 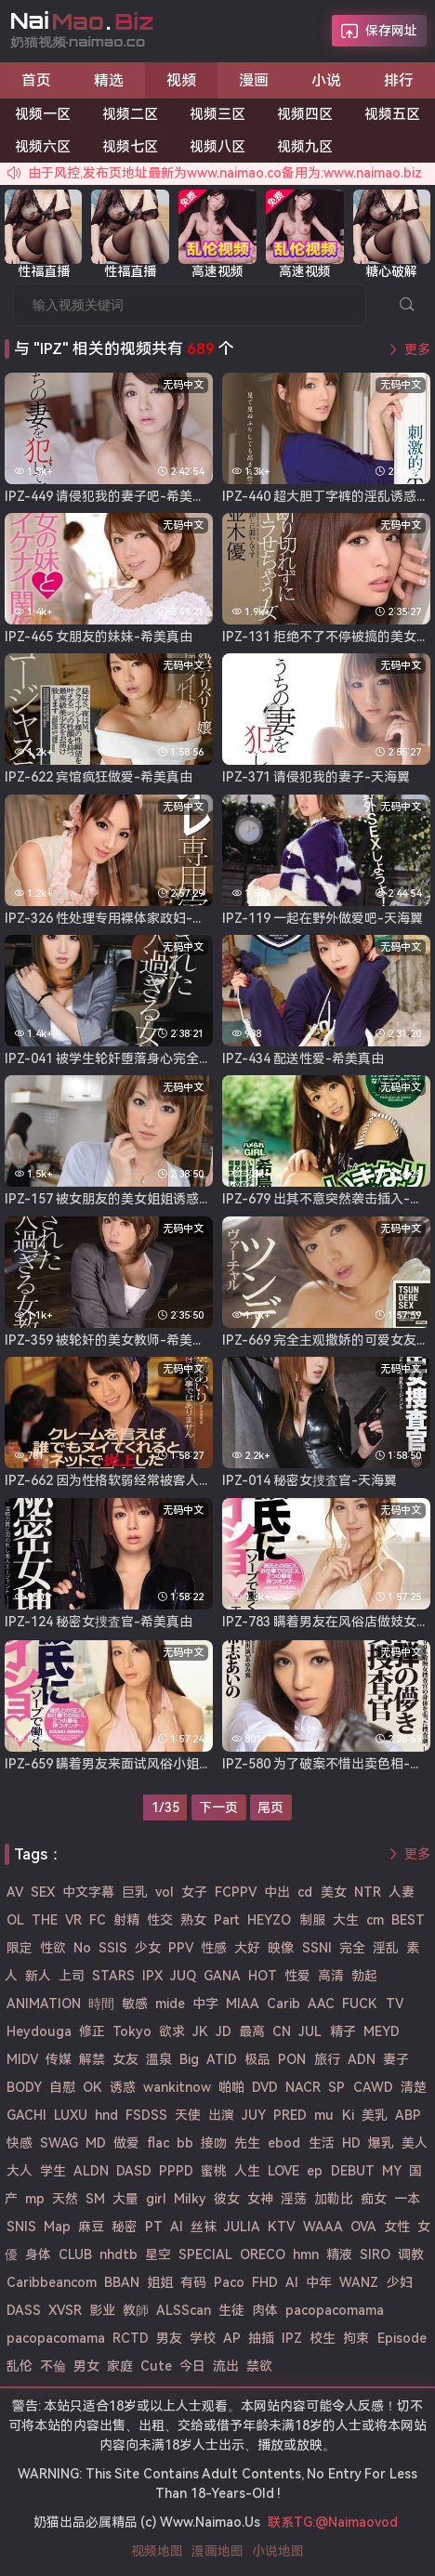 I want to click on 精液, so click(x=339, y=2254).